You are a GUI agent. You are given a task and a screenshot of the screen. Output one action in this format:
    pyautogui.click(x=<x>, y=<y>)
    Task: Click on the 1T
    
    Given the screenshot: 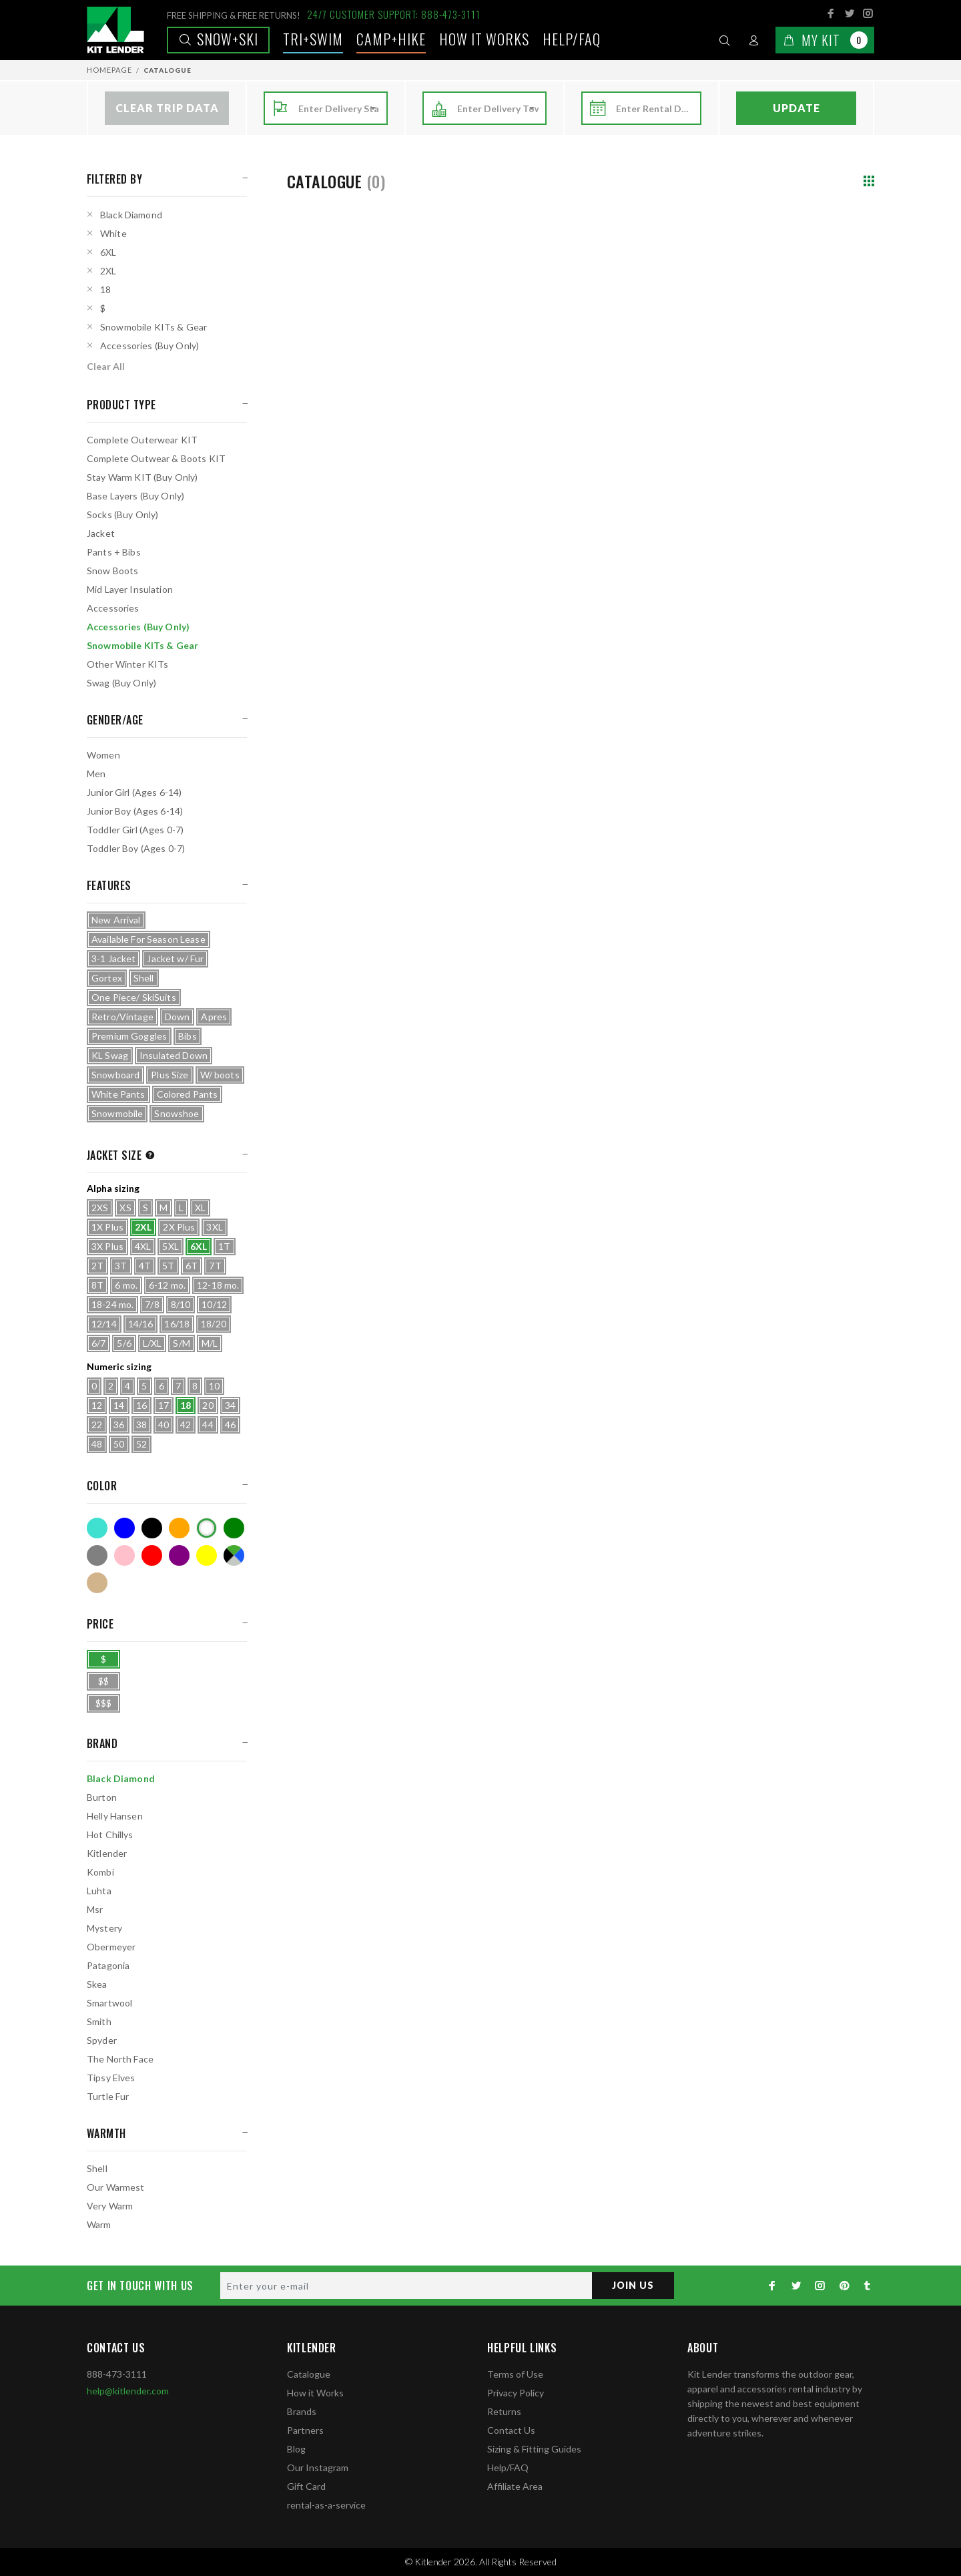 What is the action you would take?
    pyautogui.click(x=224, y=1246)
    